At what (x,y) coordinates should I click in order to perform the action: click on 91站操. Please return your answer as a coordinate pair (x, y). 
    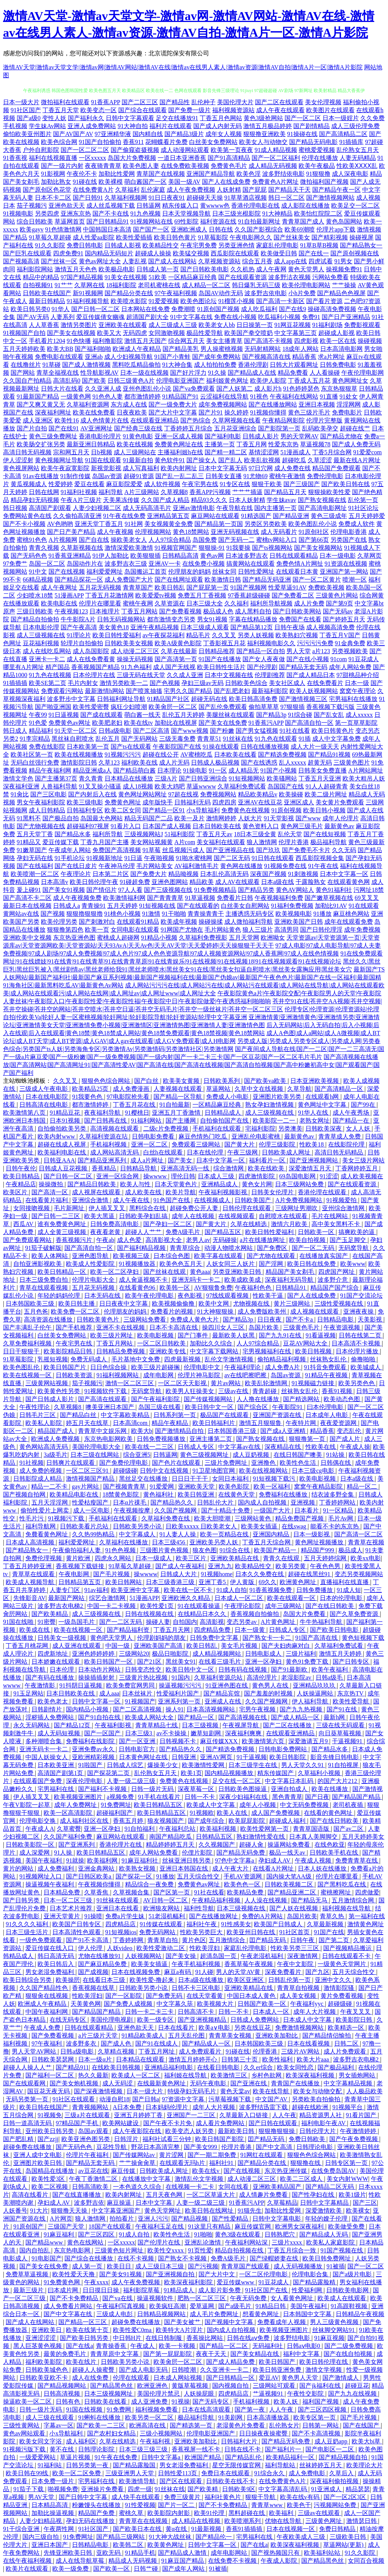
    Looking at the image, I should click on (336, 1454).